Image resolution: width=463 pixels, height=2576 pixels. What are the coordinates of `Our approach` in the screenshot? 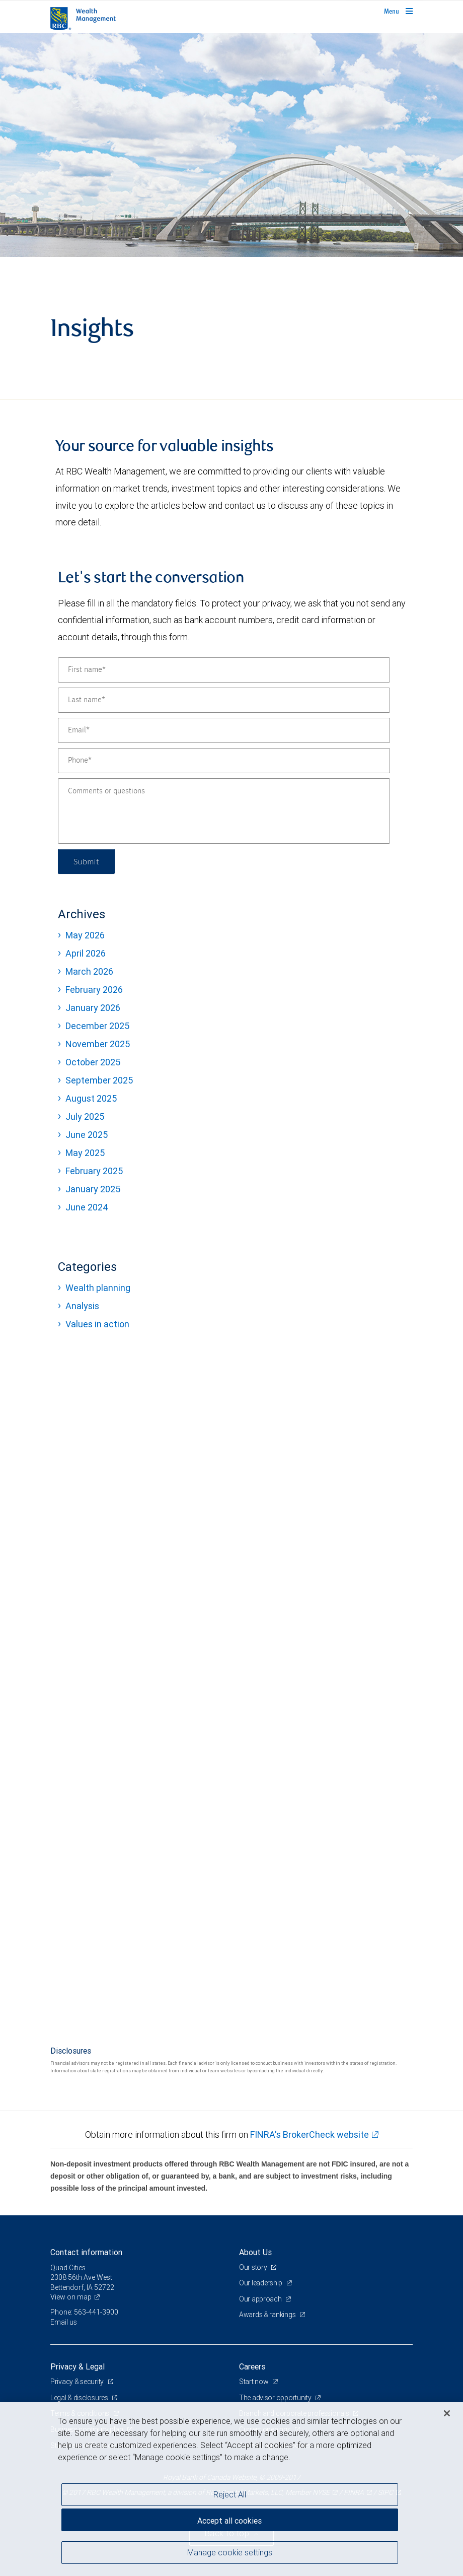 It's located at (261, 2298).